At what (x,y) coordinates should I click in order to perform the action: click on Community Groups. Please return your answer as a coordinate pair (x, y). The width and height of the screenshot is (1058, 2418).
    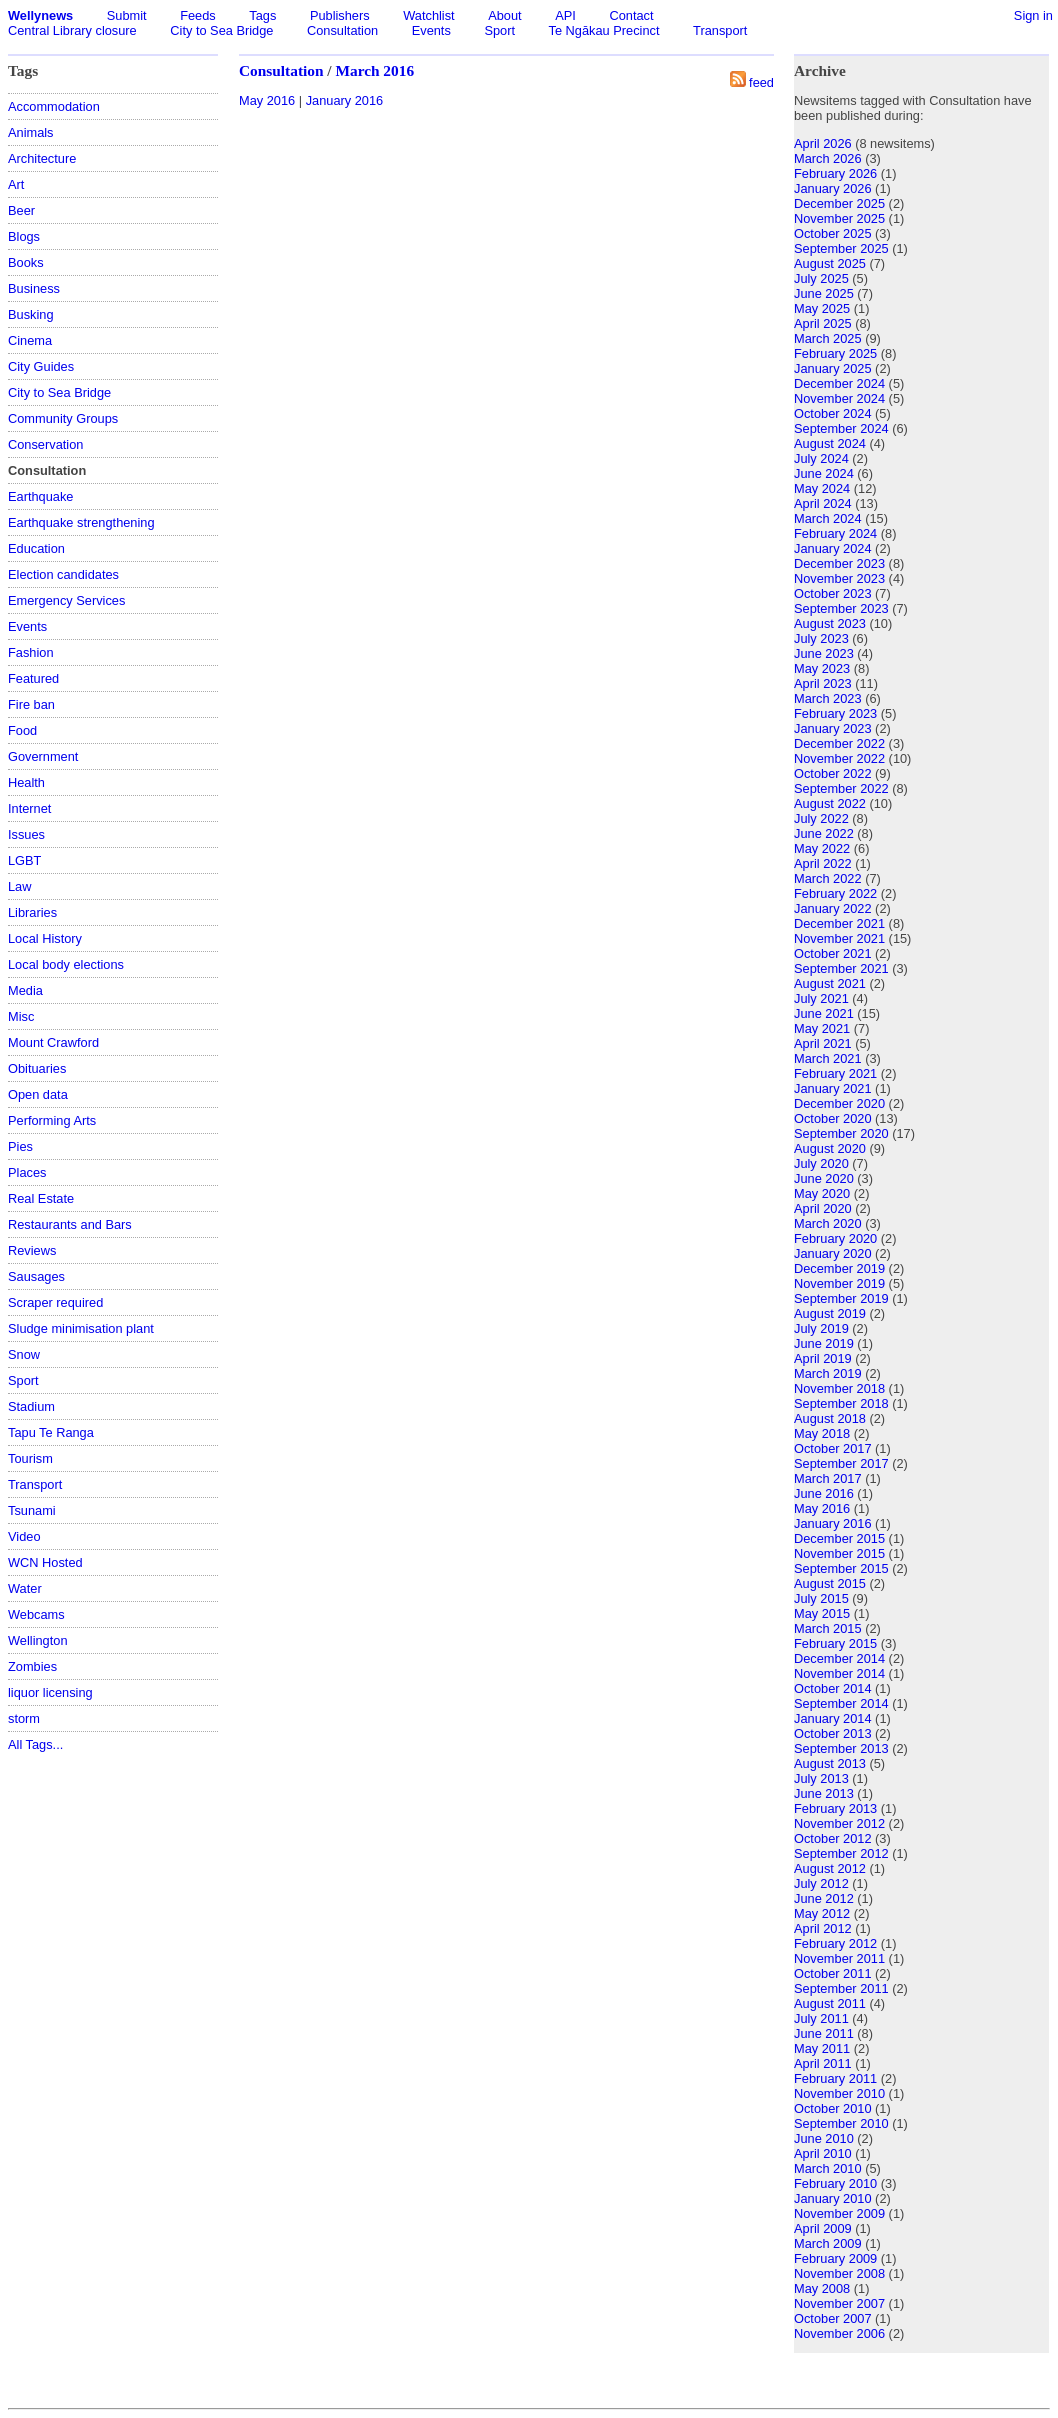
    Looking at the image, I should click on (63, 418).